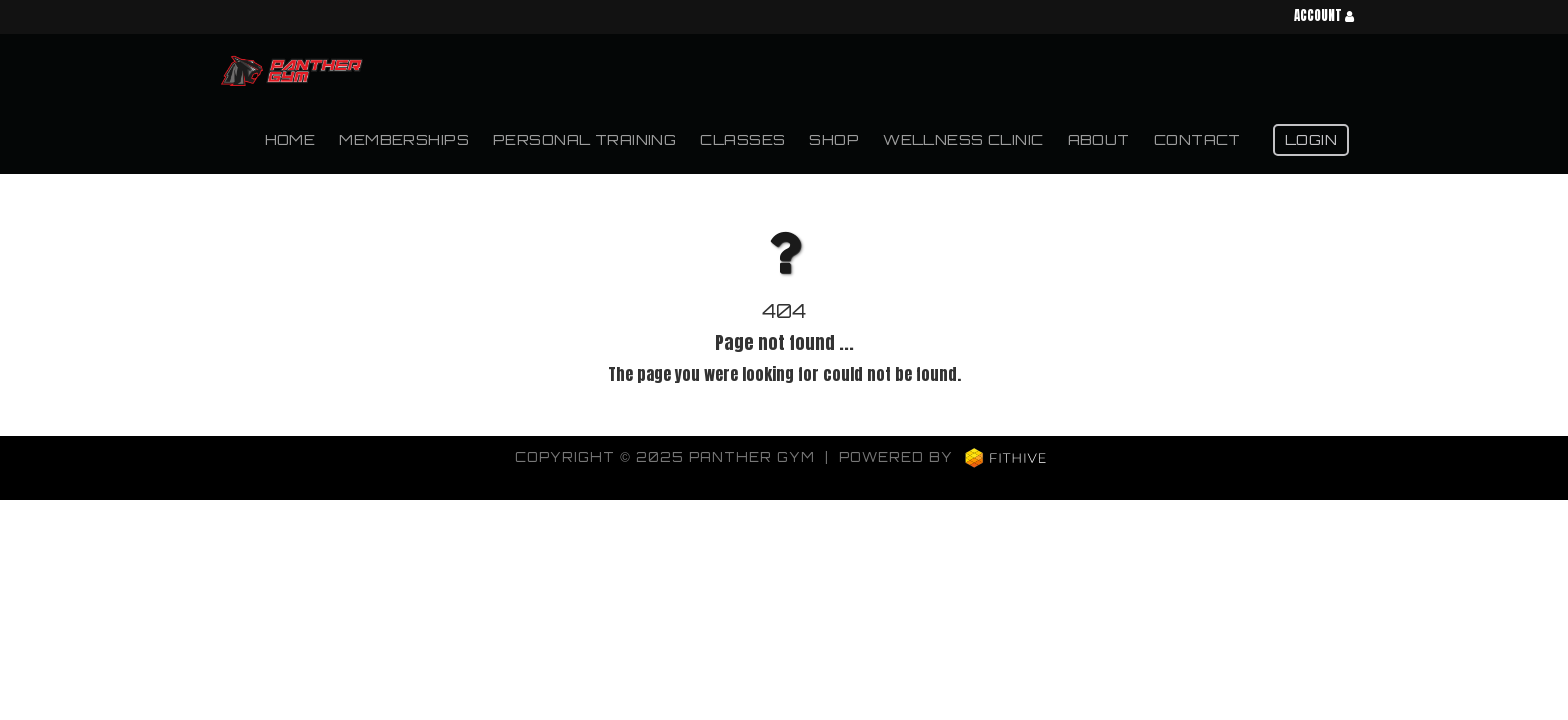 The image size is (1568, 720). I want to click on Classes, so click(742, 139).